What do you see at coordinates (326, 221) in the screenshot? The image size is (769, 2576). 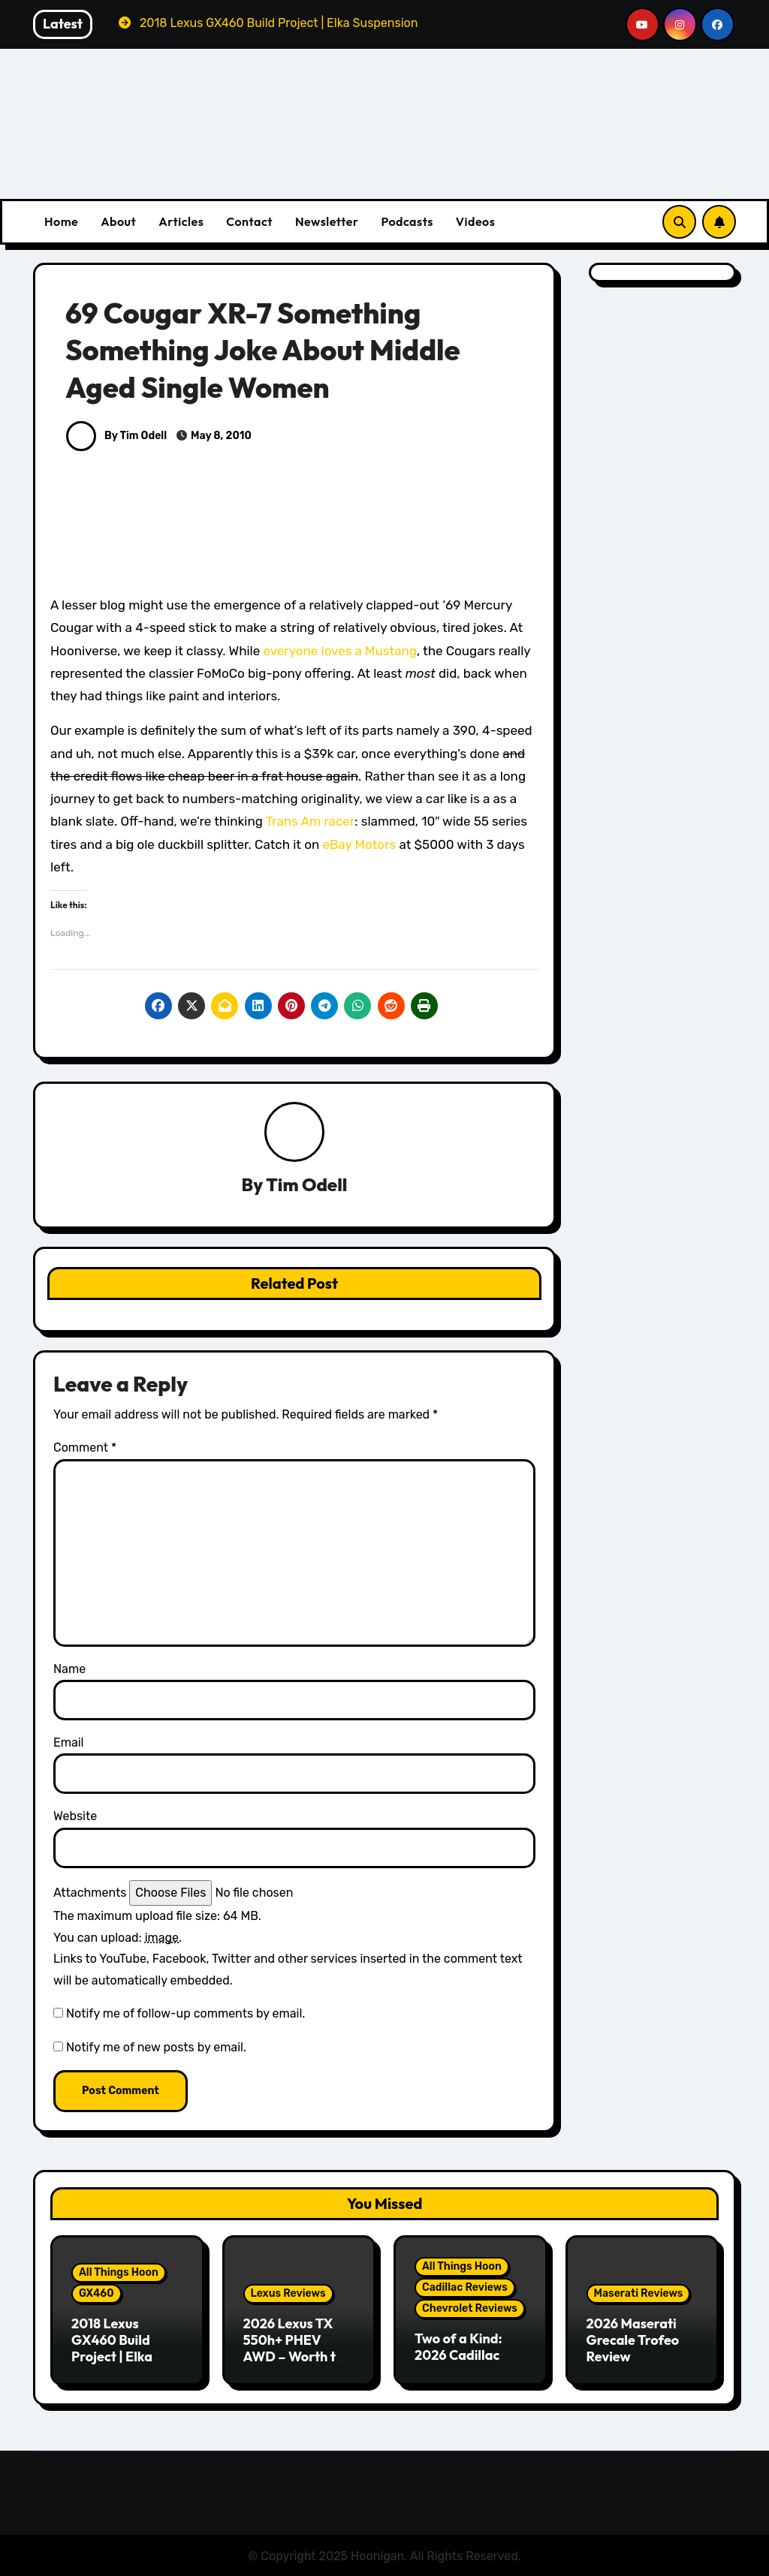 I see `Newsletter` at bounding box center [326, 221].